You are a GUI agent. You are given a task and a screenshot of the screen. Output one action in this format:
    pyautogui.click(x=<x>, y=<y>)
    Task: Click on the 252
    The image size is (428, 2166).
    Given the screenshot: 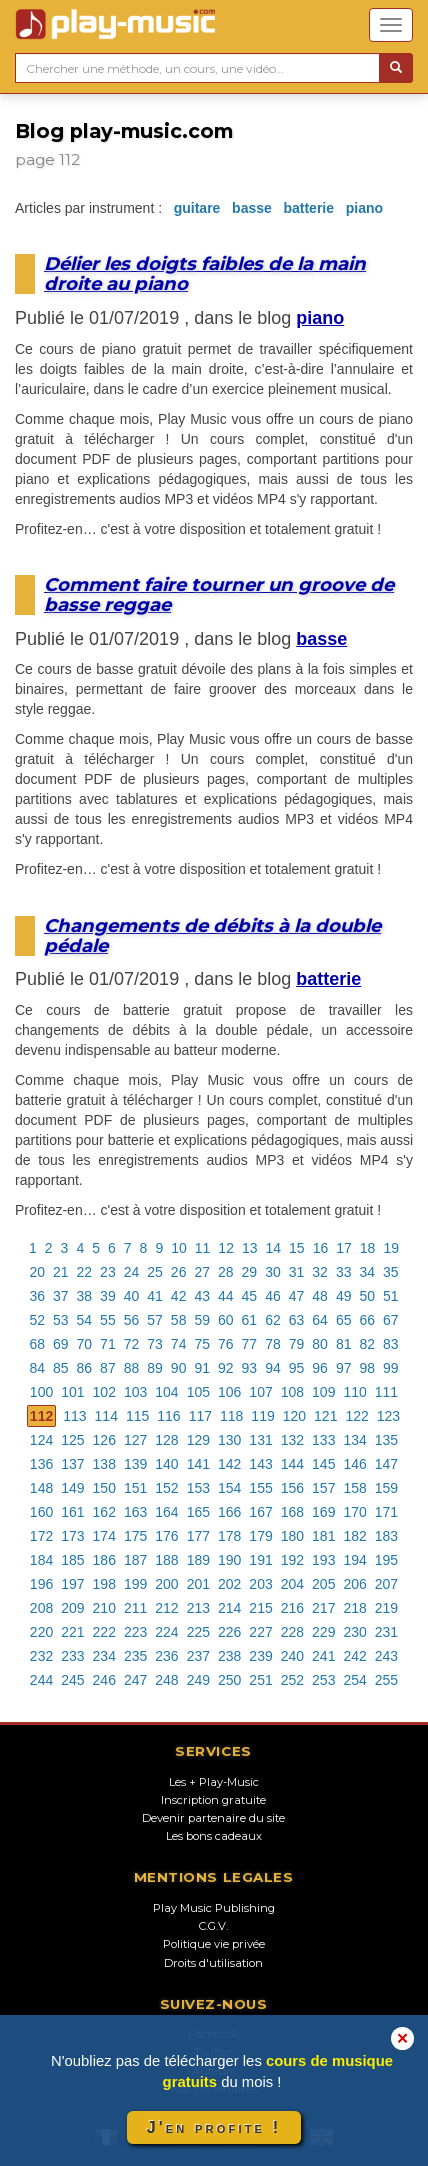 What is the action you would take?
    pyautogui.click(x=292, y=1680)
    